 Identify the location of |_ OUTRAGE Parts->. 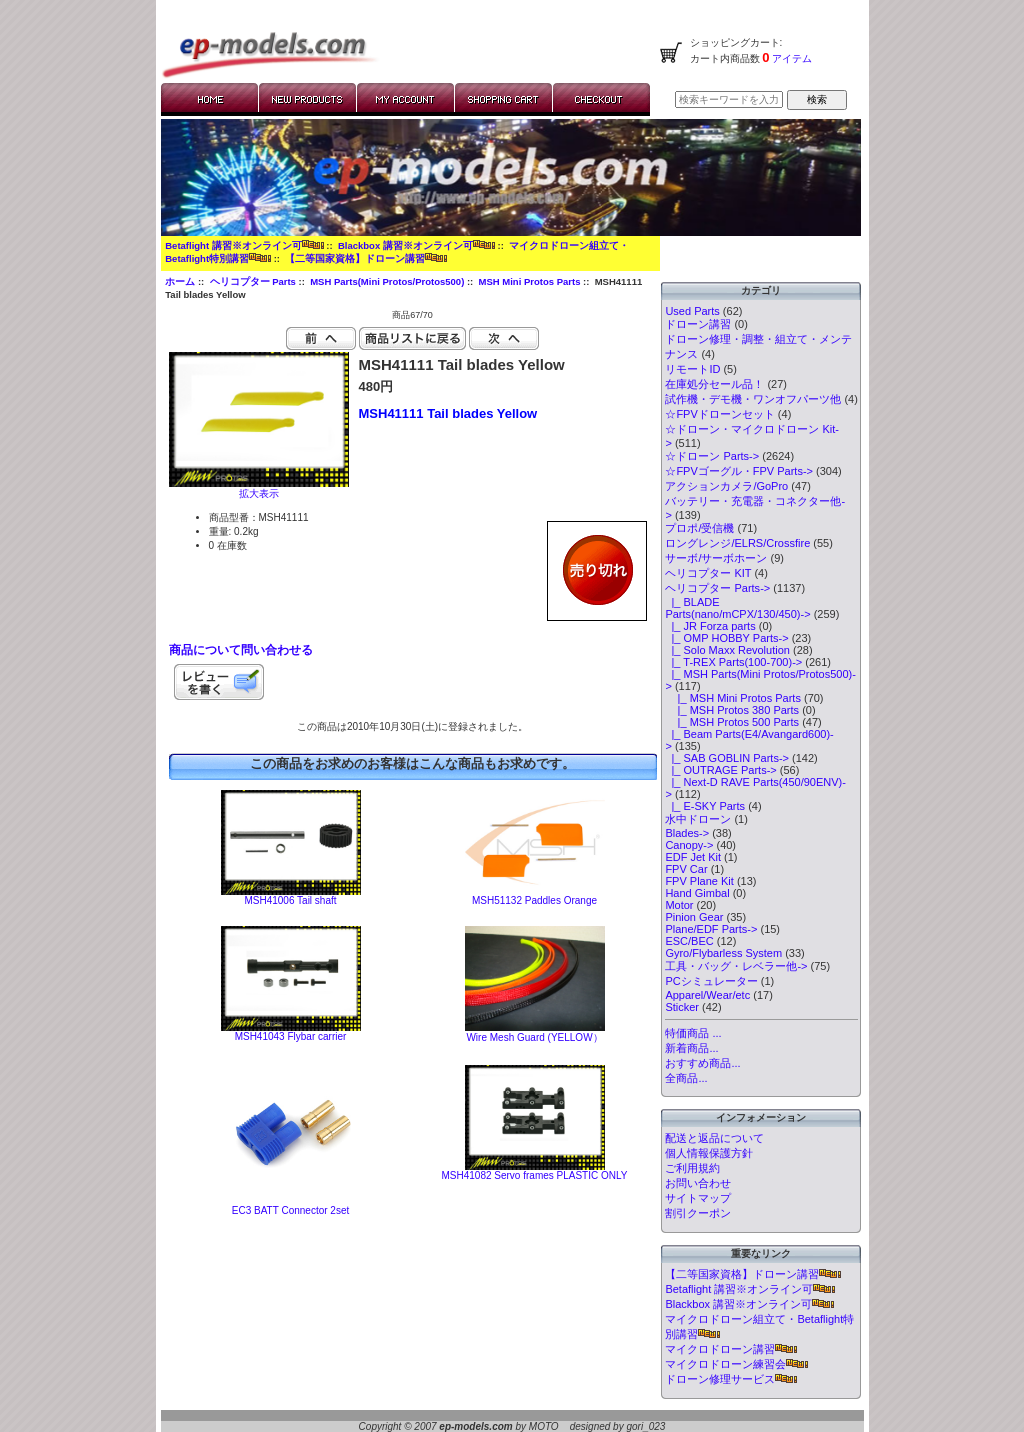
(720, 770).